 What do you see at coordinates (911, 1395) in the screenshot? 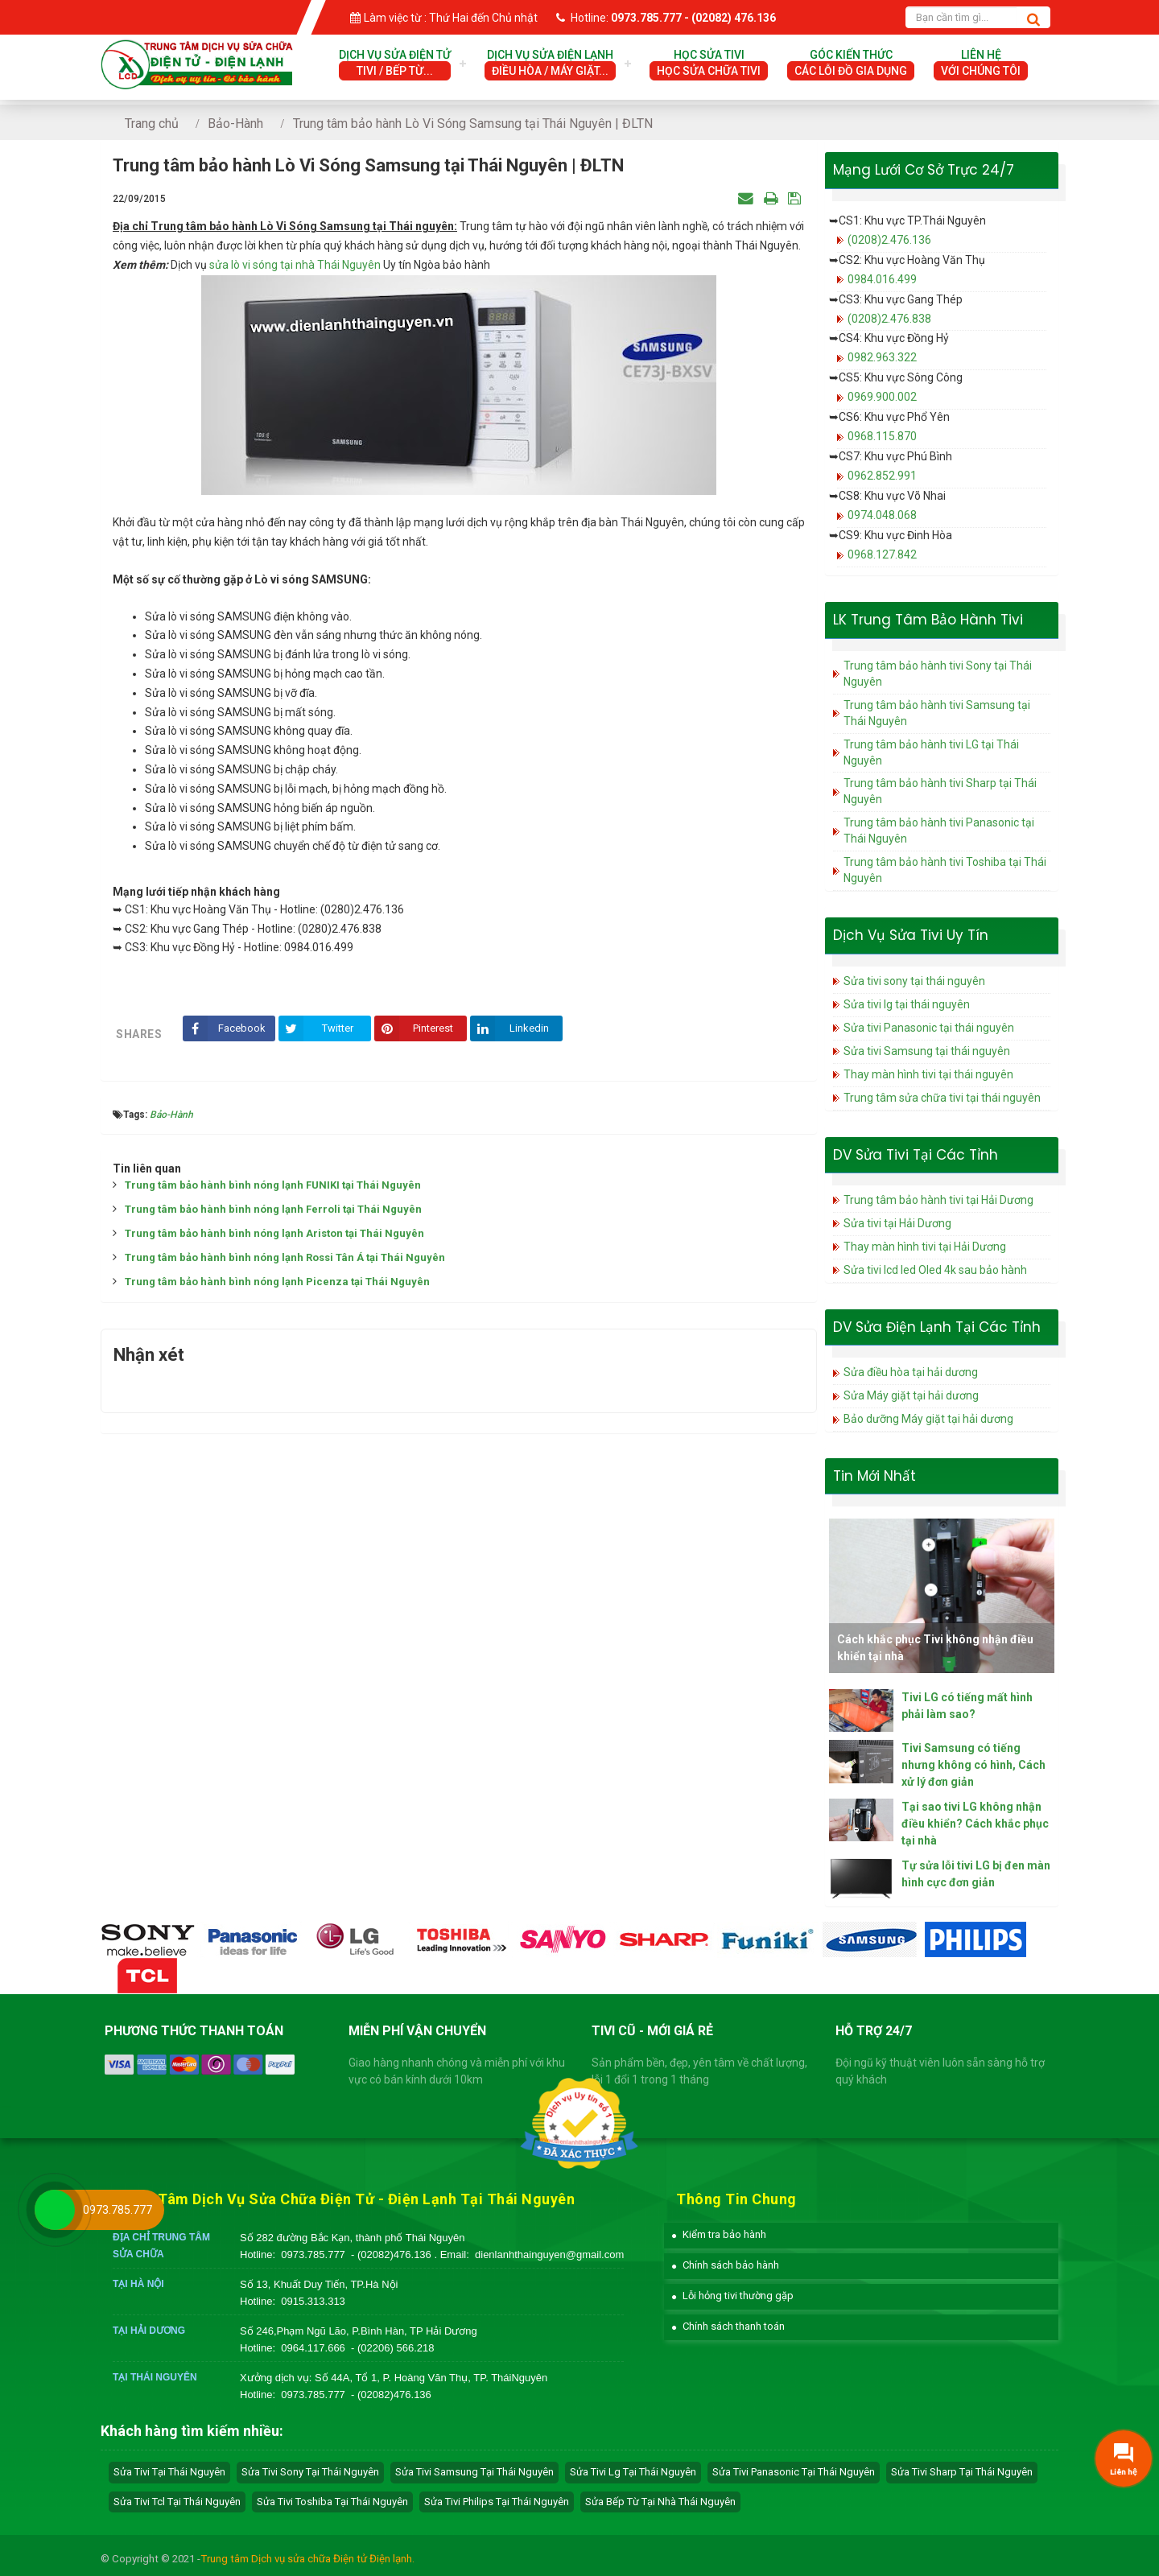
I see `Sửa Máy giặt tại hải dương` at bounding box center [911, 1395].